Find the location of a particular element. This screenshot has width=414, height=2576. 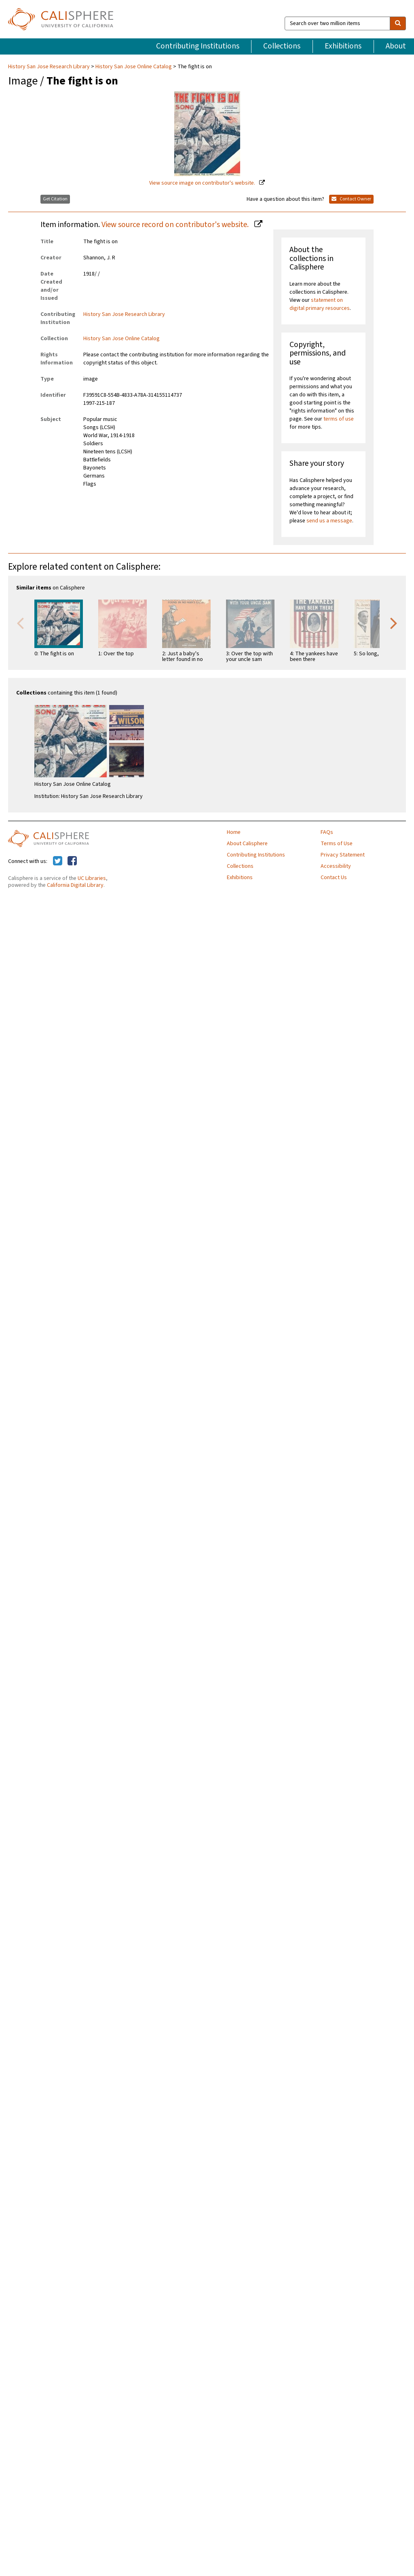

Contributing Institutions is located at coordinates (197, 46).